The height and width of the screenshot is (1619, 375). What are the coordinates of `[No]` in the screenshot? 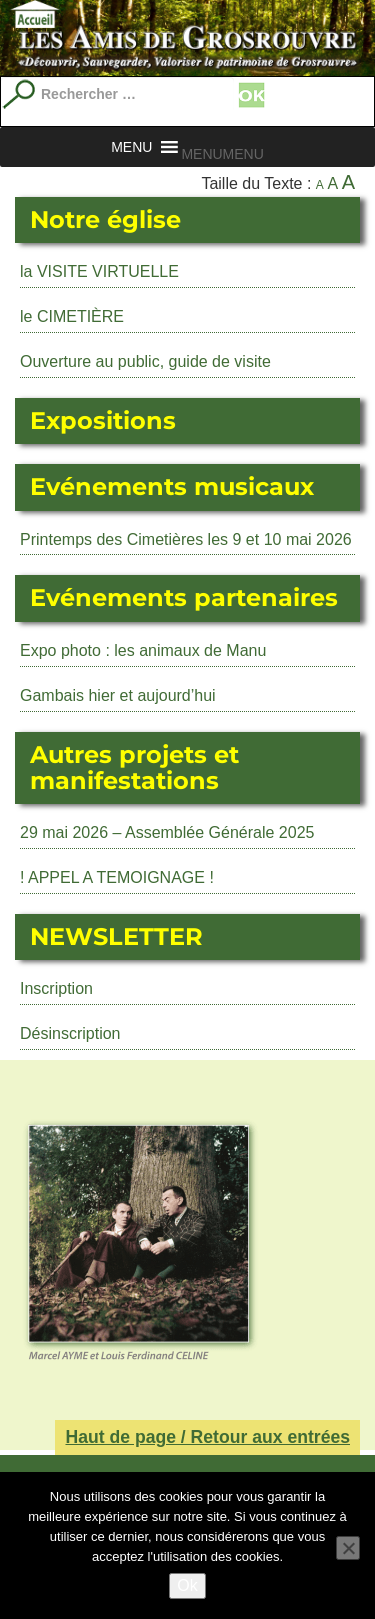 It's located at (348, 1548).